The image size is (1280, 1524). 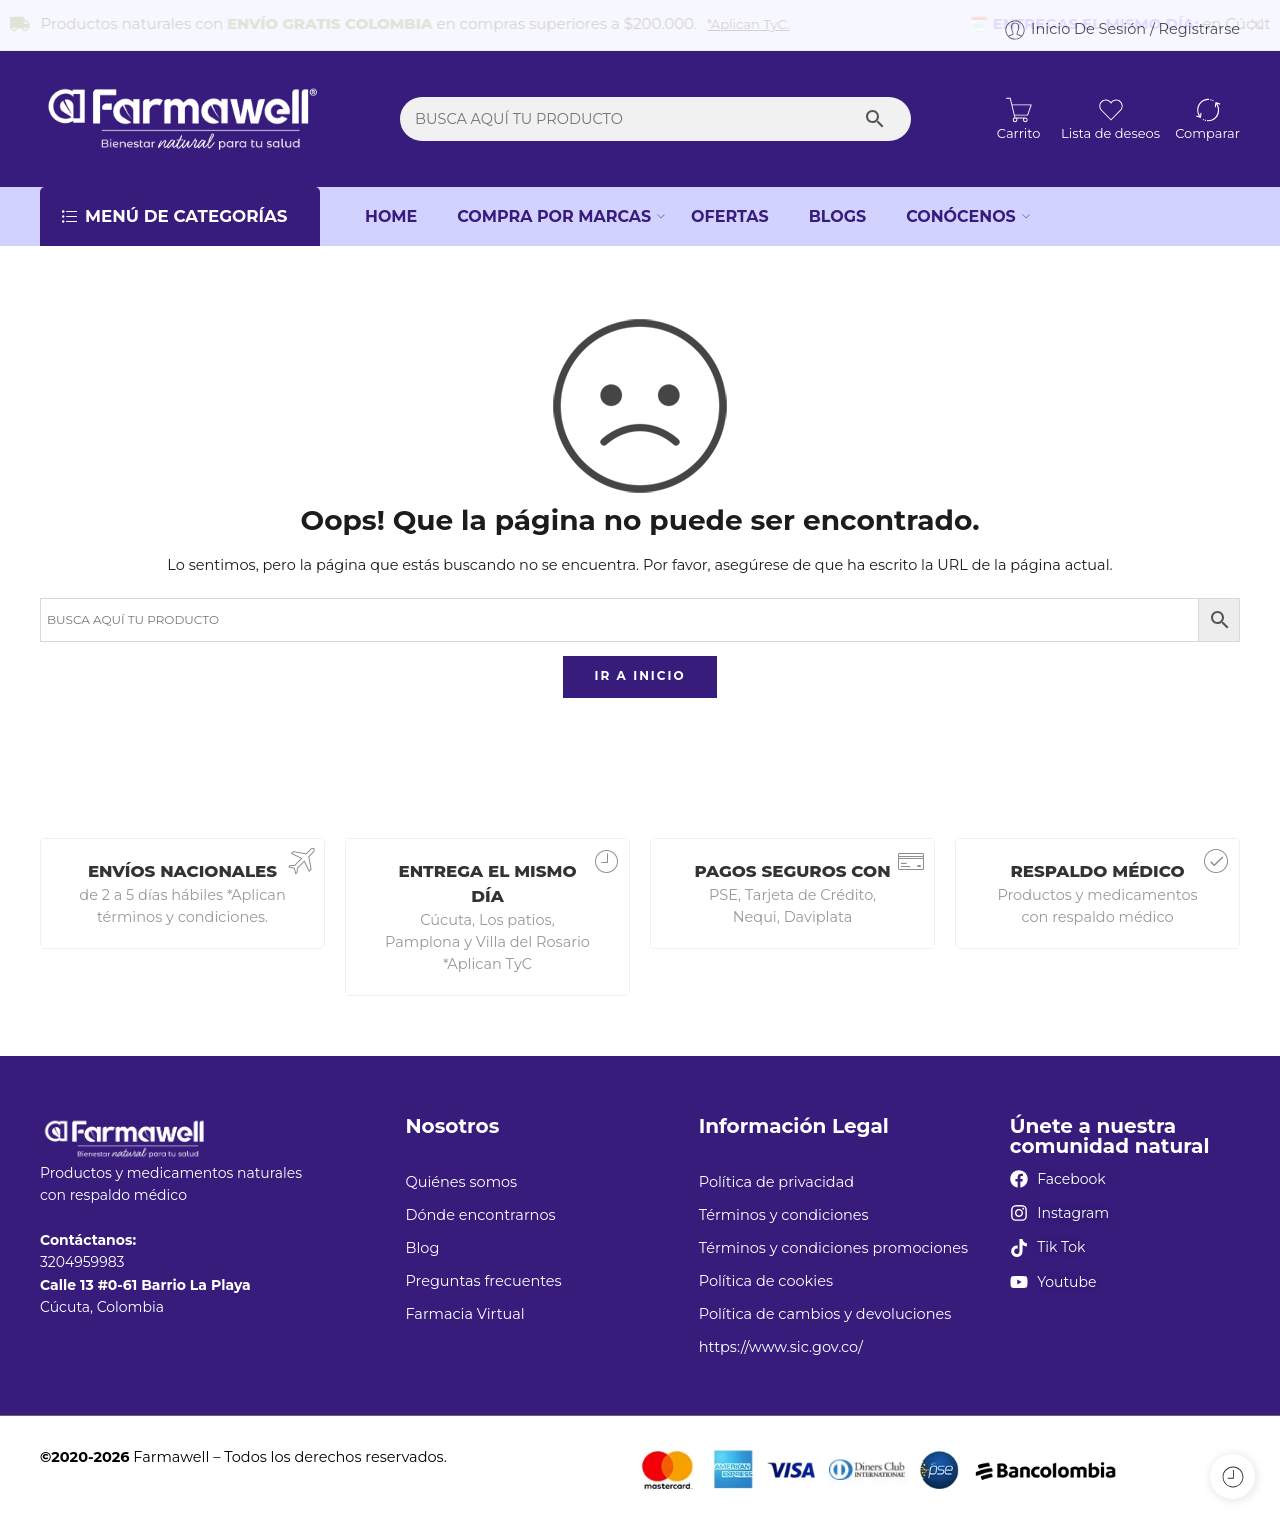 I want to click on https://www.sic.gov.co/, so click(x=781, y=1338).